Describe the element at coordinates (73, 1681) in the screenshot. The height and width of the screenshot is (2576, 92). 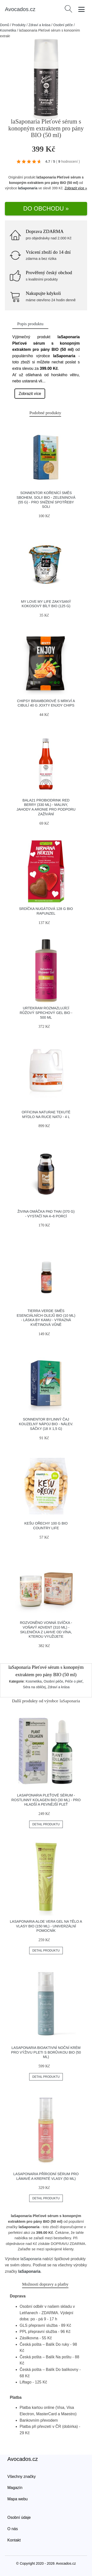
I see `Péče o pleť` at that location.